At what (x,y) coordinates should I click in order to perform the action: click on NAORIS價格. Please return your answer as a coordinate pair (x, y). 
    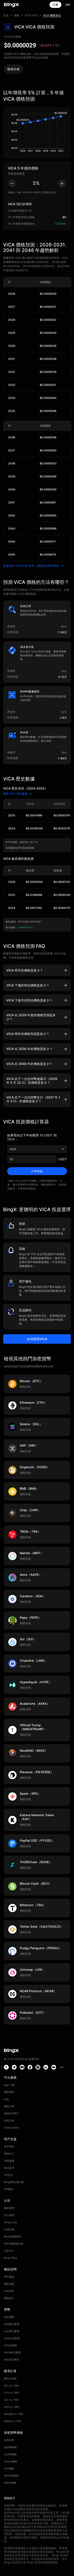
    Looking at the image, I should click on (11, 2475).